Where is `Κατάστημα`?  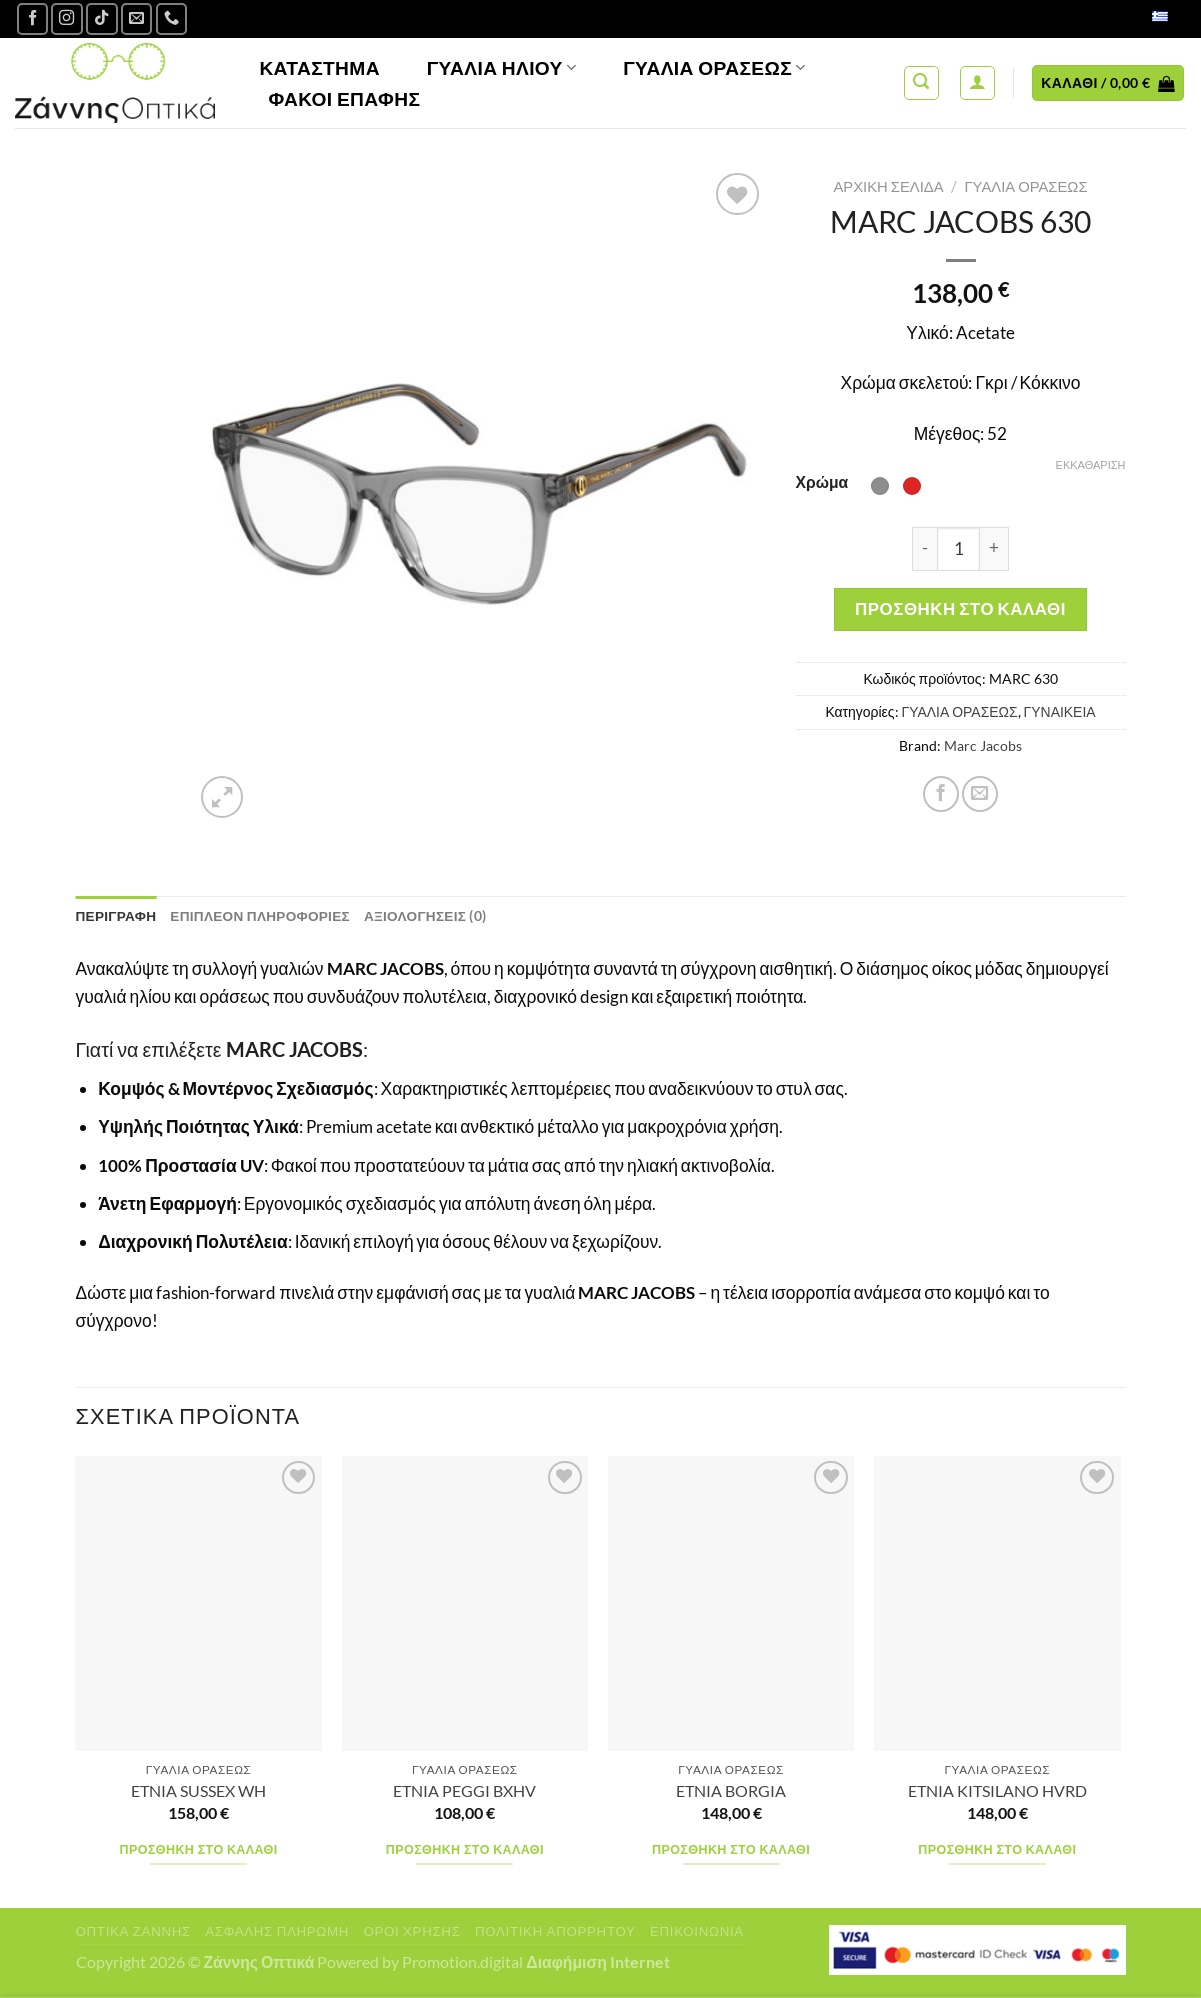
Κατάστημα is located at coordinates (319, 67).